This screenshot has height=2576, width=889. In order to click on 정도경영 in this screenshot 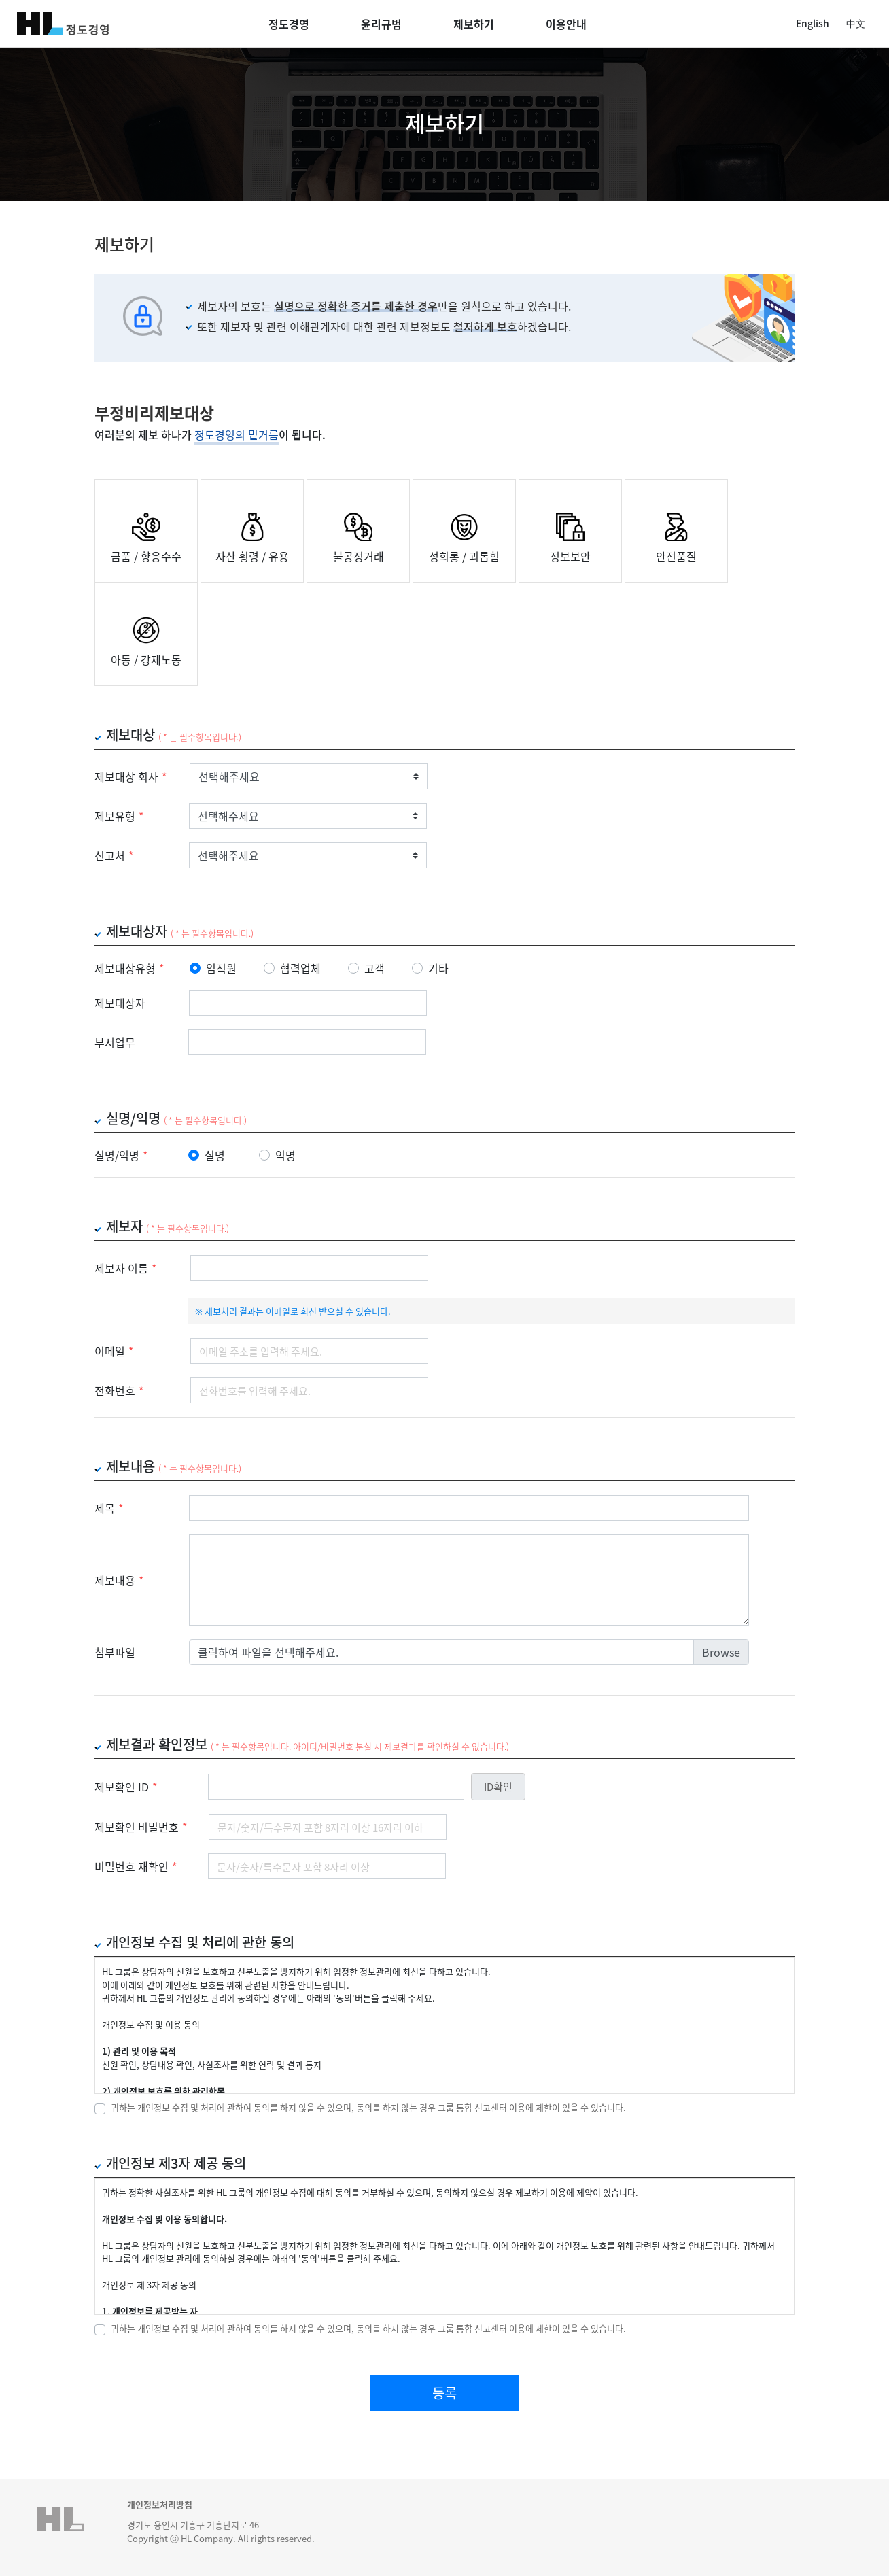, I will do `click(288, 24)`.